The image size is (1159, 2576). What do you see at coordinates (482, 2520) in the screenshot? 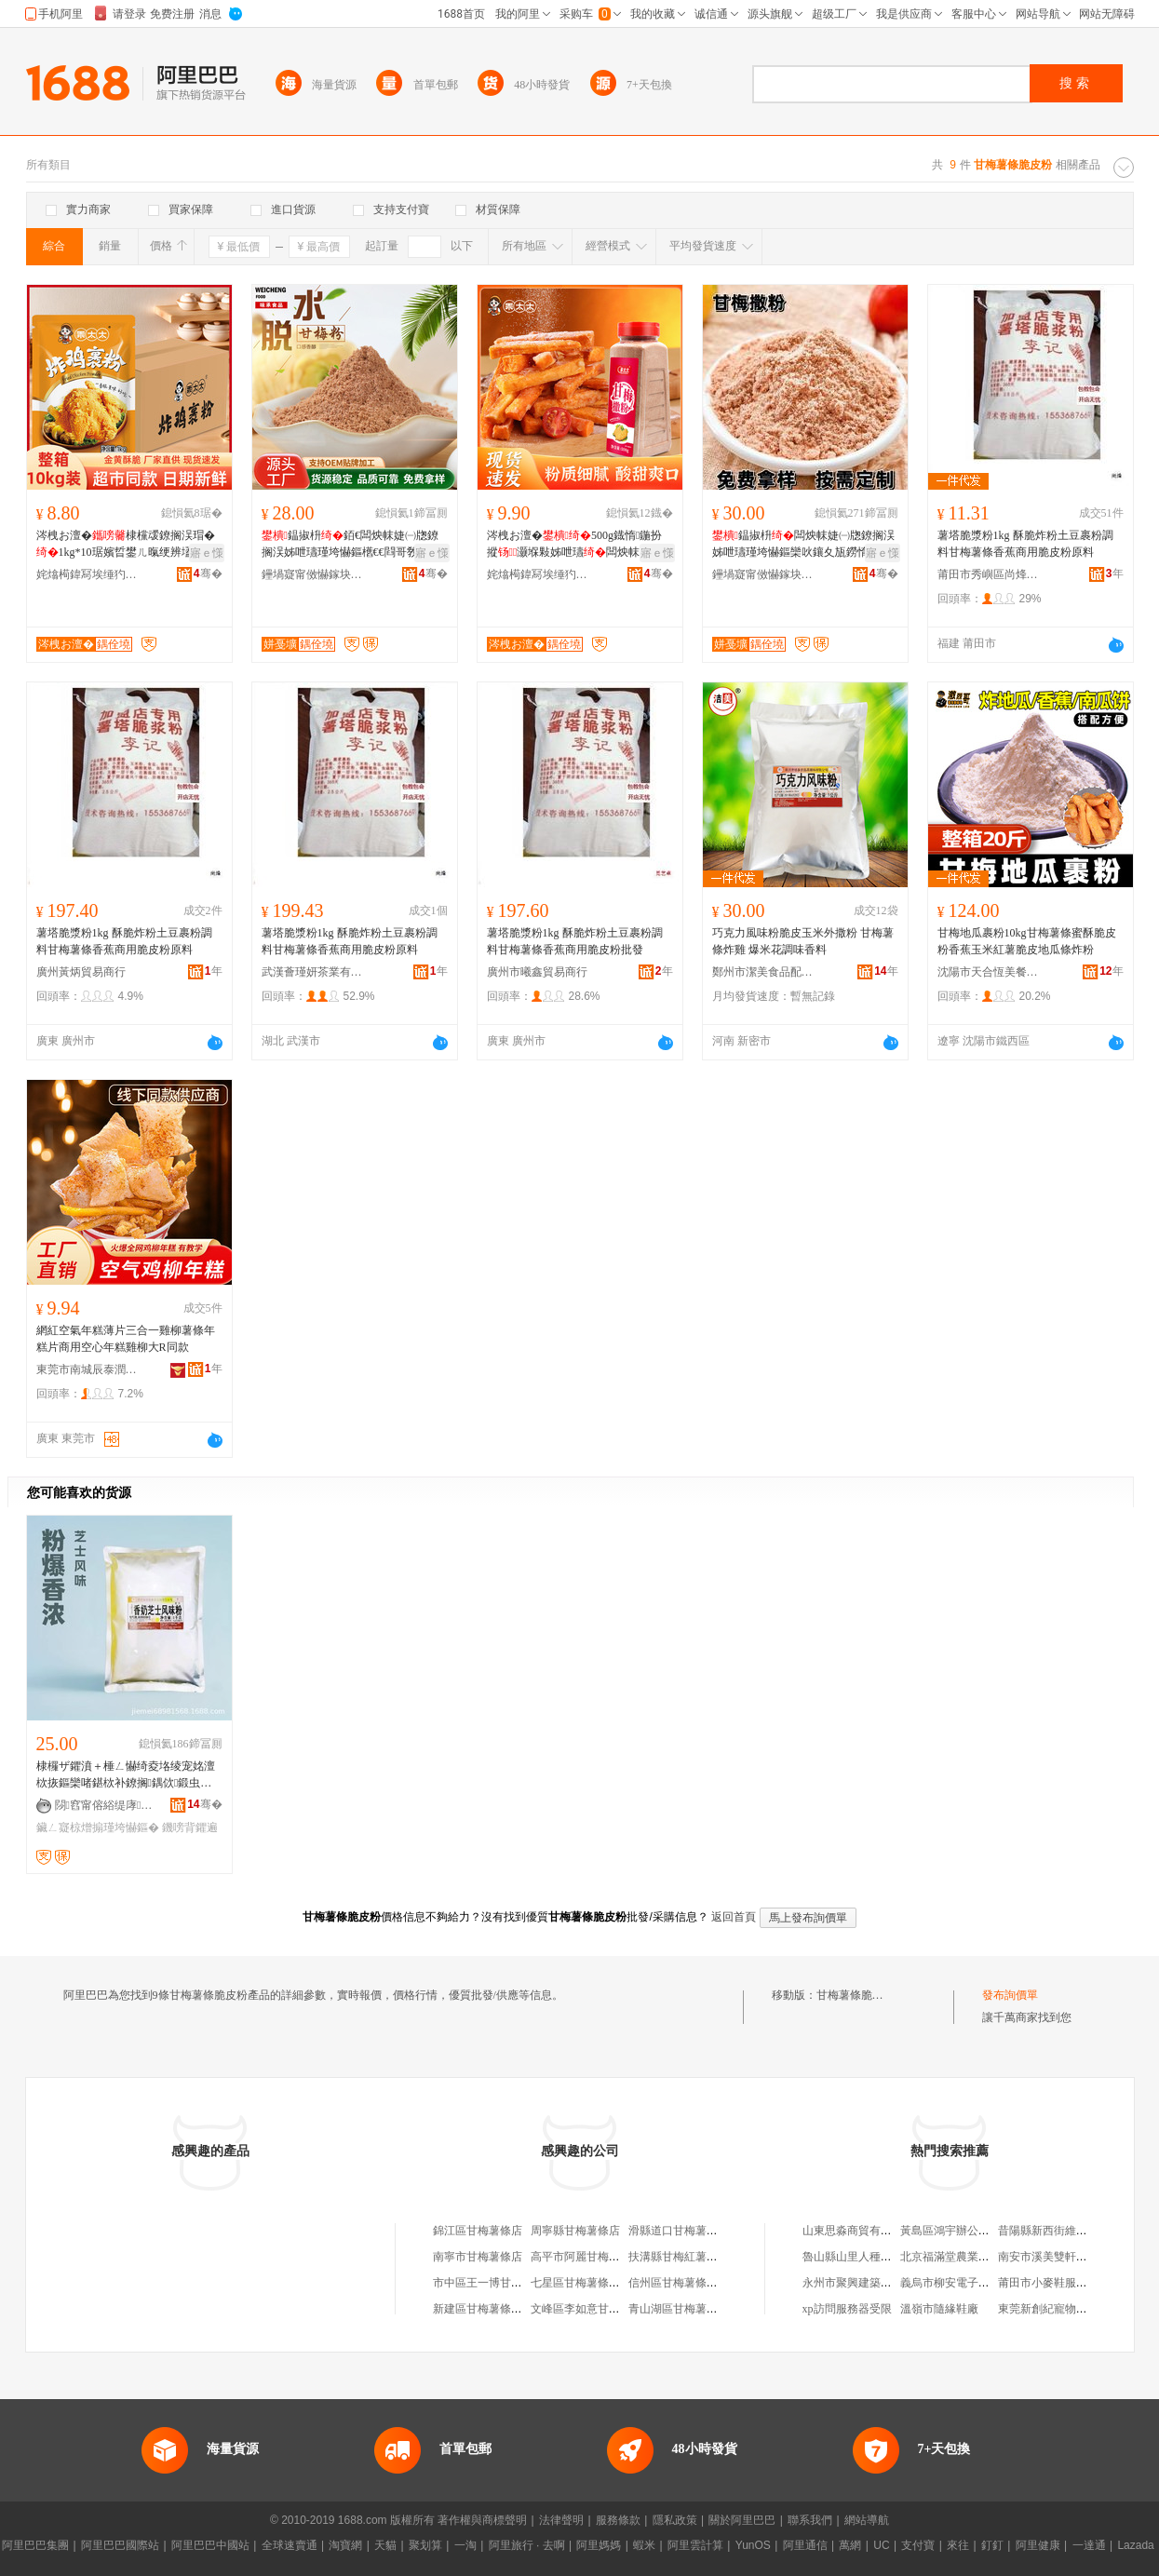
I see `著作權與商標聲明` at bounding box center [482, 2520].